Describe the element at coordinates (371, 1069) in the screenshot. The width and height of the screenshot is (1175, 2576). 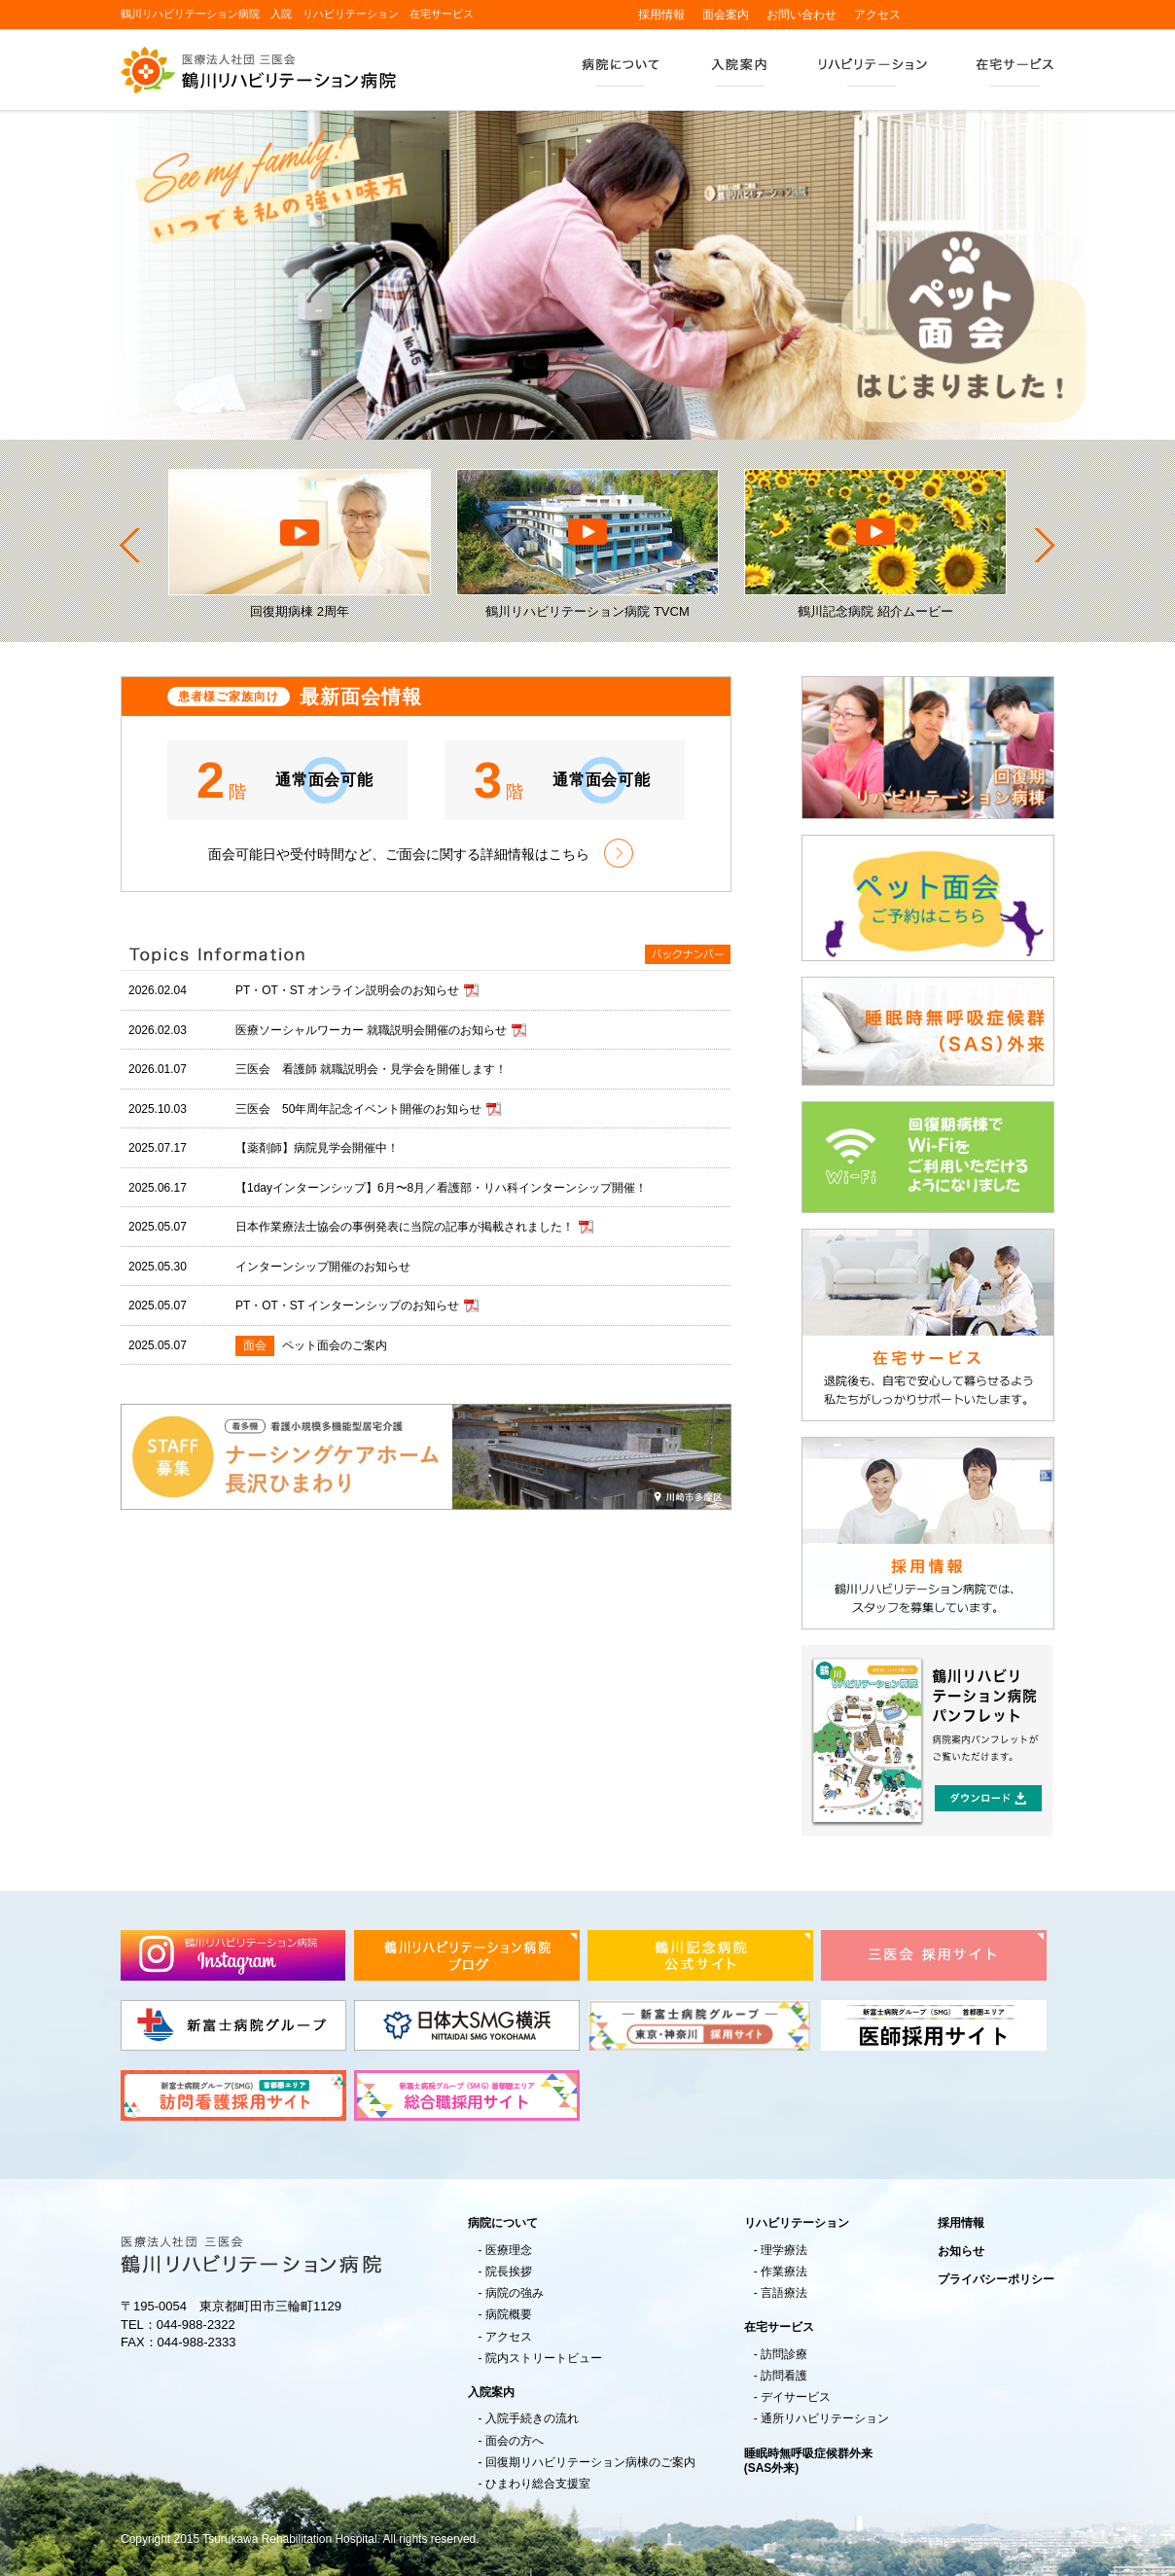
I see `三医会 看護師 就職説明会・見学会を開催します！` at that location.